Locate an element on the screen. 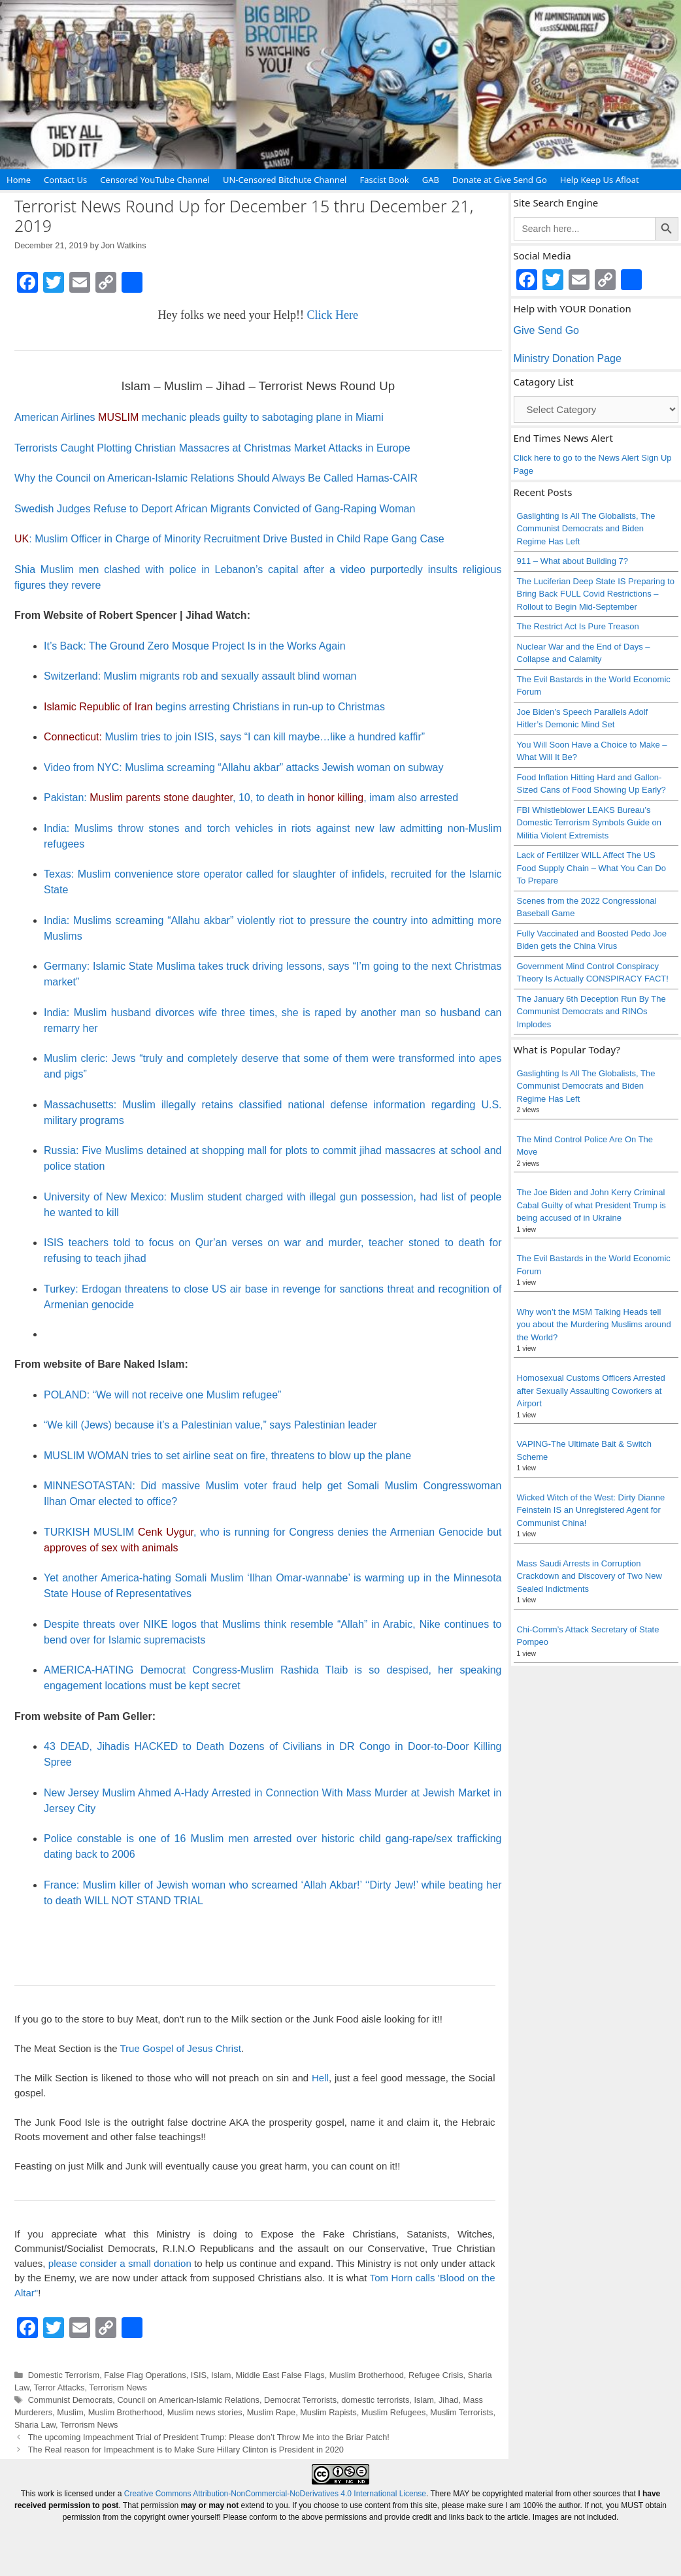  True Gospel of Jesus Christ is located at coordinates (180, 2048).